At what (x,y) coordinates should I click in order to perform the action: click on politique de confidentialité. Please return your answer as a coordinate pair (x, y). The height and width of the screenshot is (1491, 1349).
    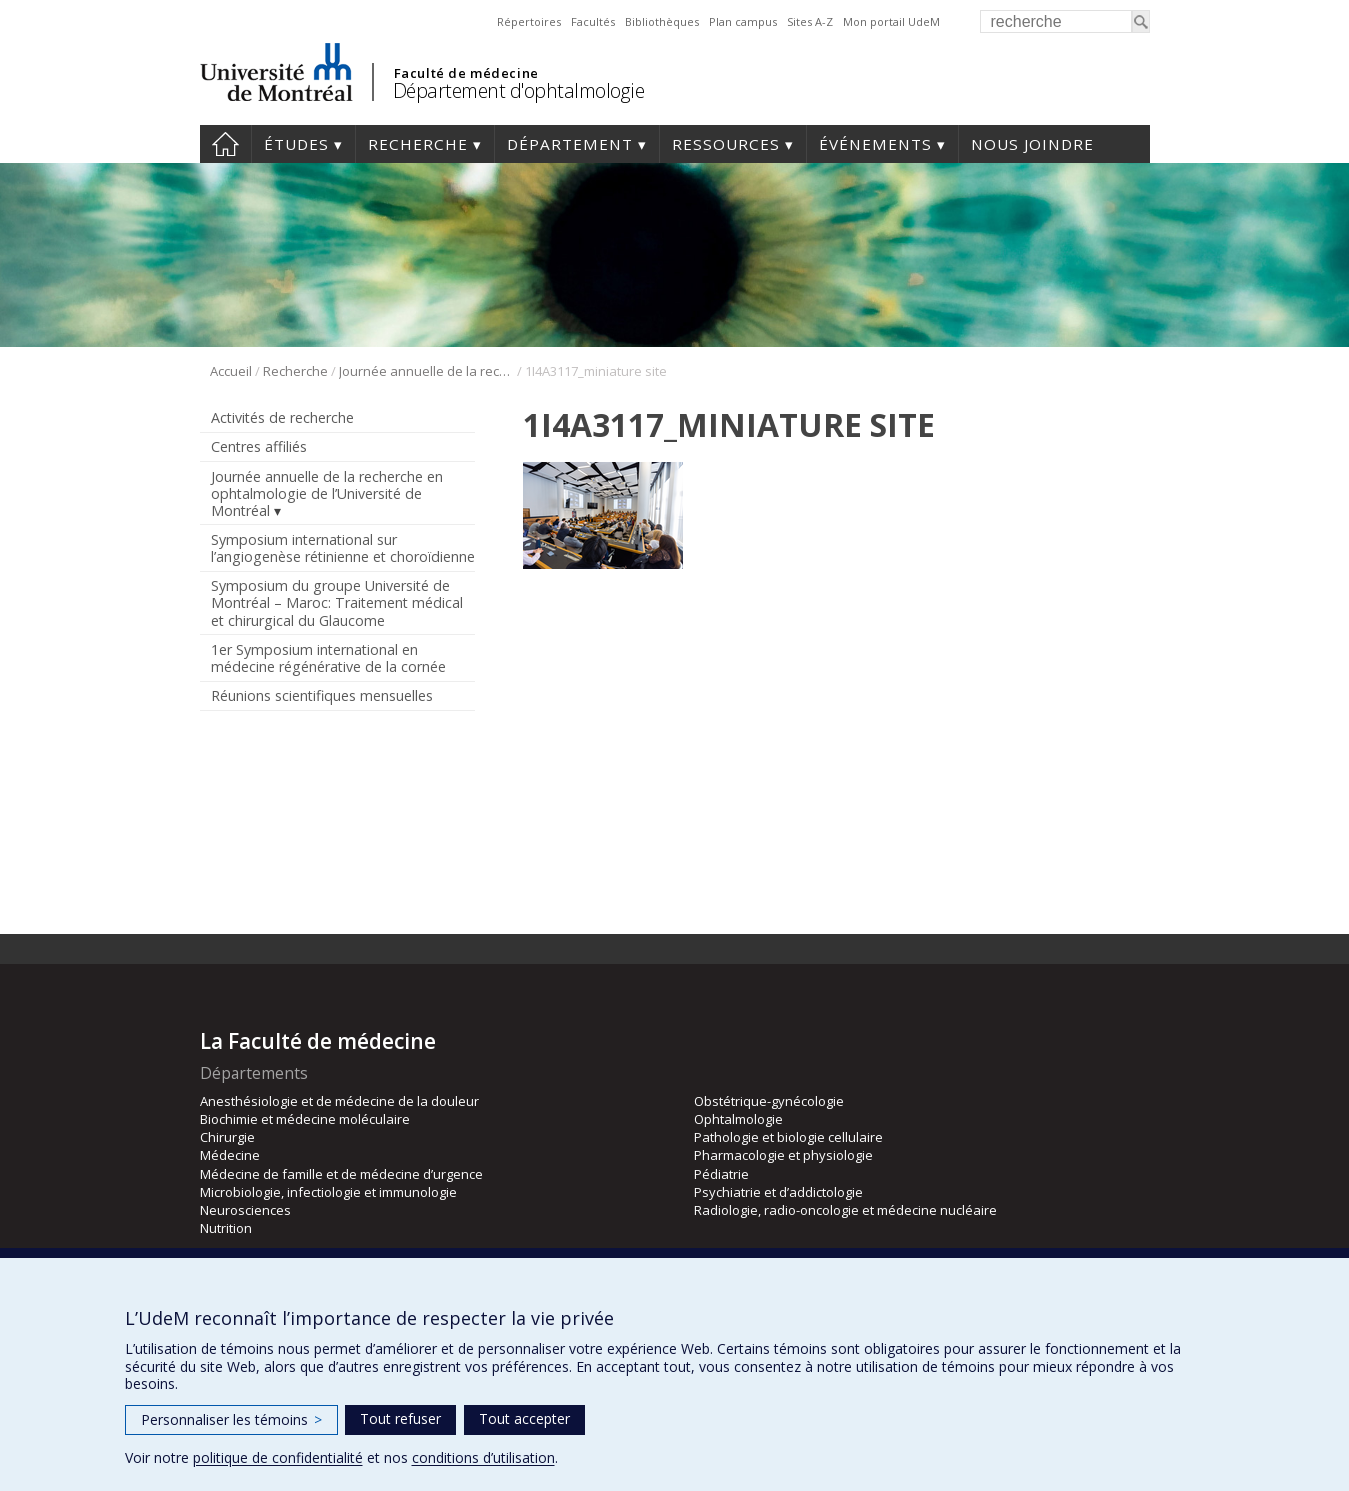
    Looking at the image, I should click on (278, 1457).